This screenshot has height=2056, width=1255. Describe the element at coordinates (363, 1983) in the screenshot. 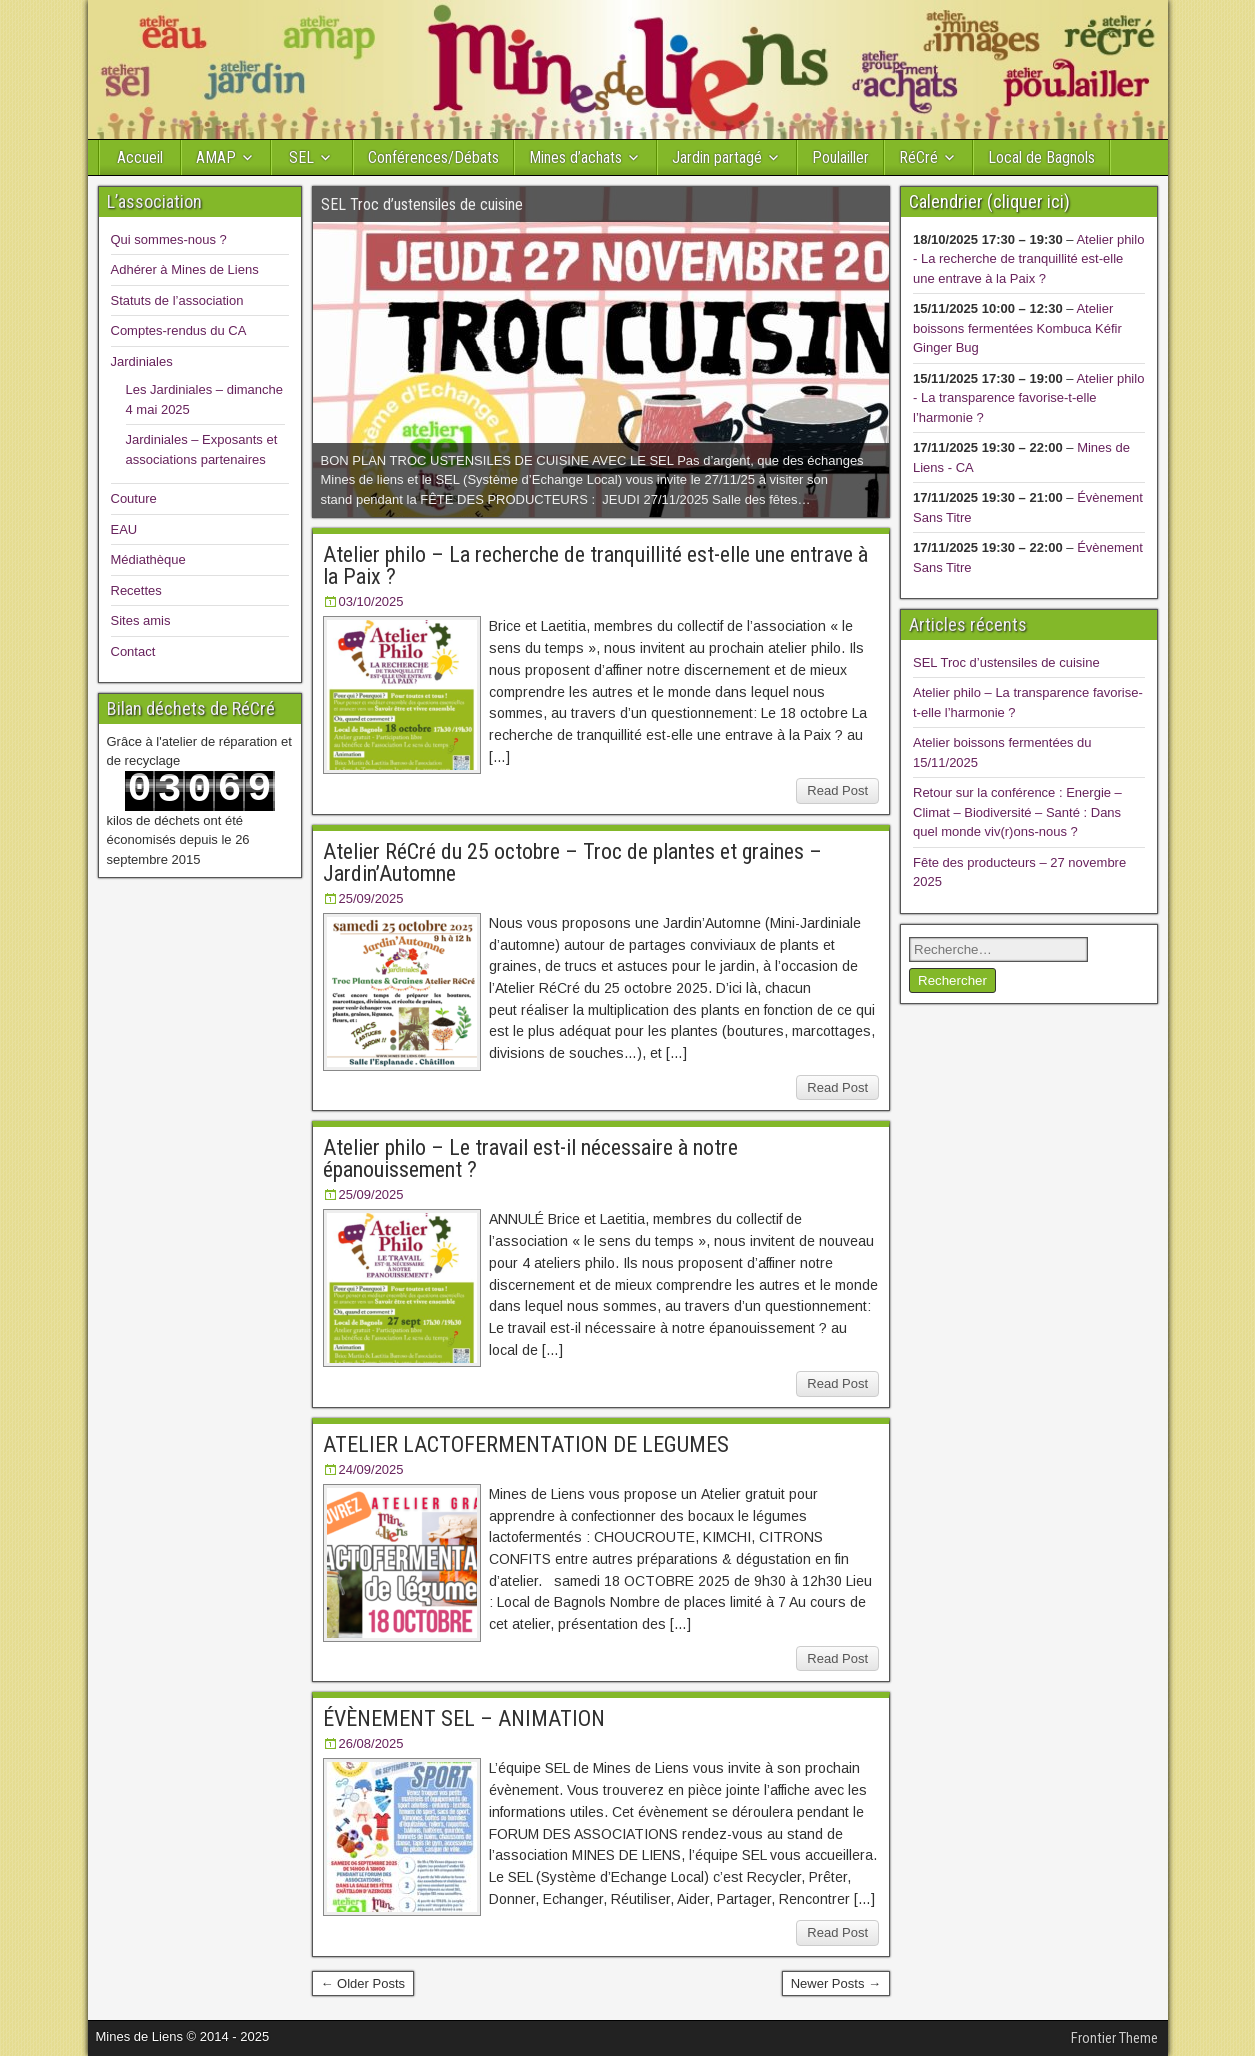

I see `← Older Posts` at that location.